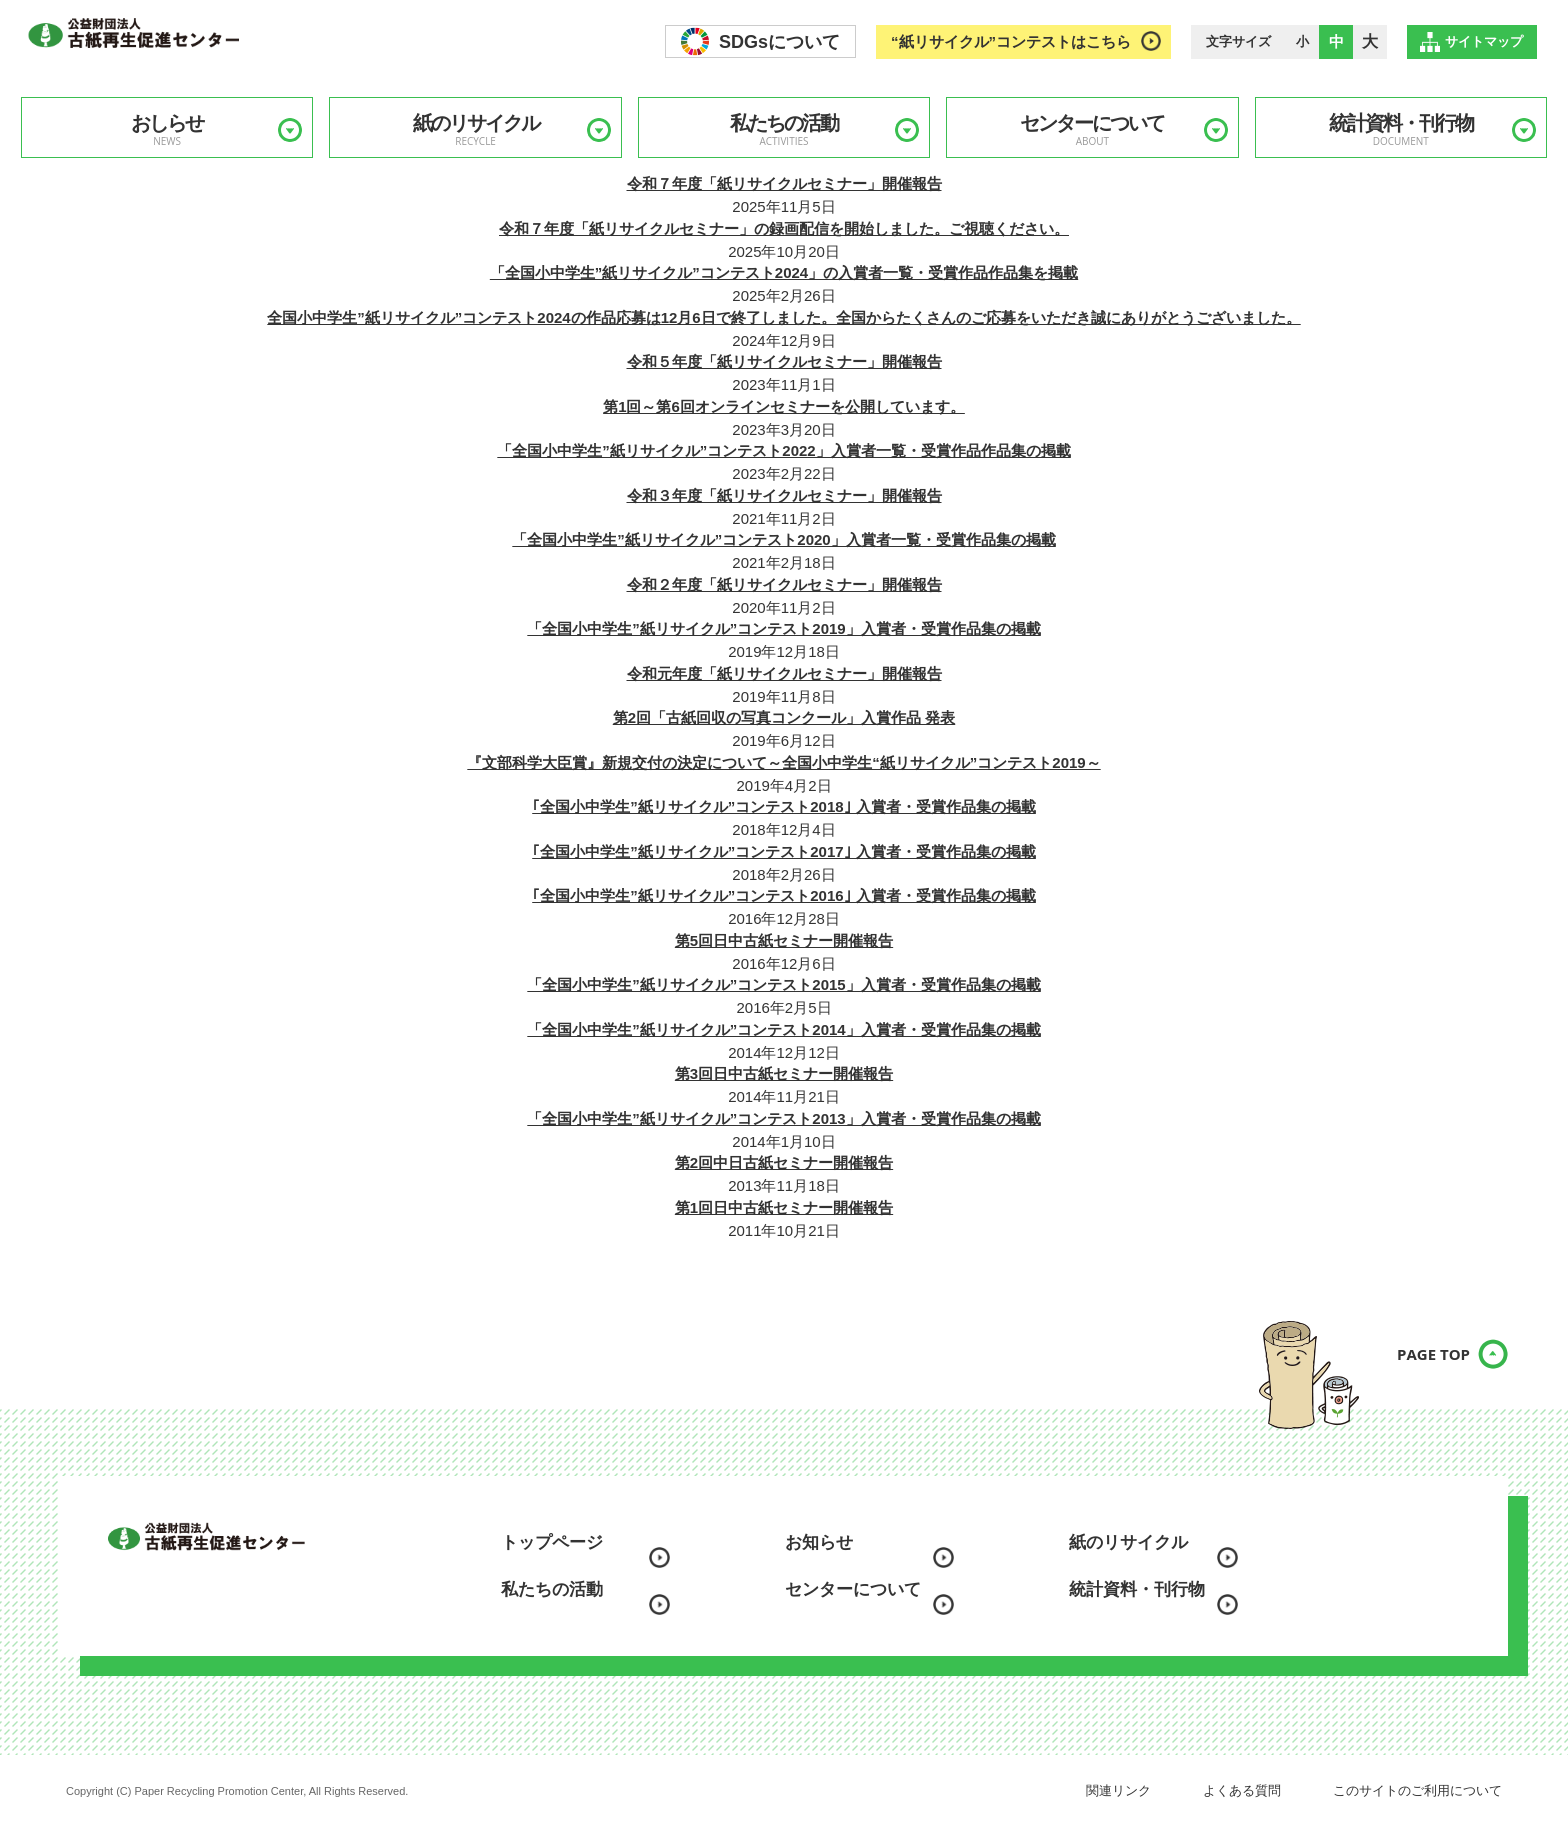 The width and height of the screenshot is (1568, 1827). What do you see at coordinates (784, 361) in the screenshot?
I see `令和５年度「紙リサイクルセミナー」開催報告` at bounding box center [784, 361].